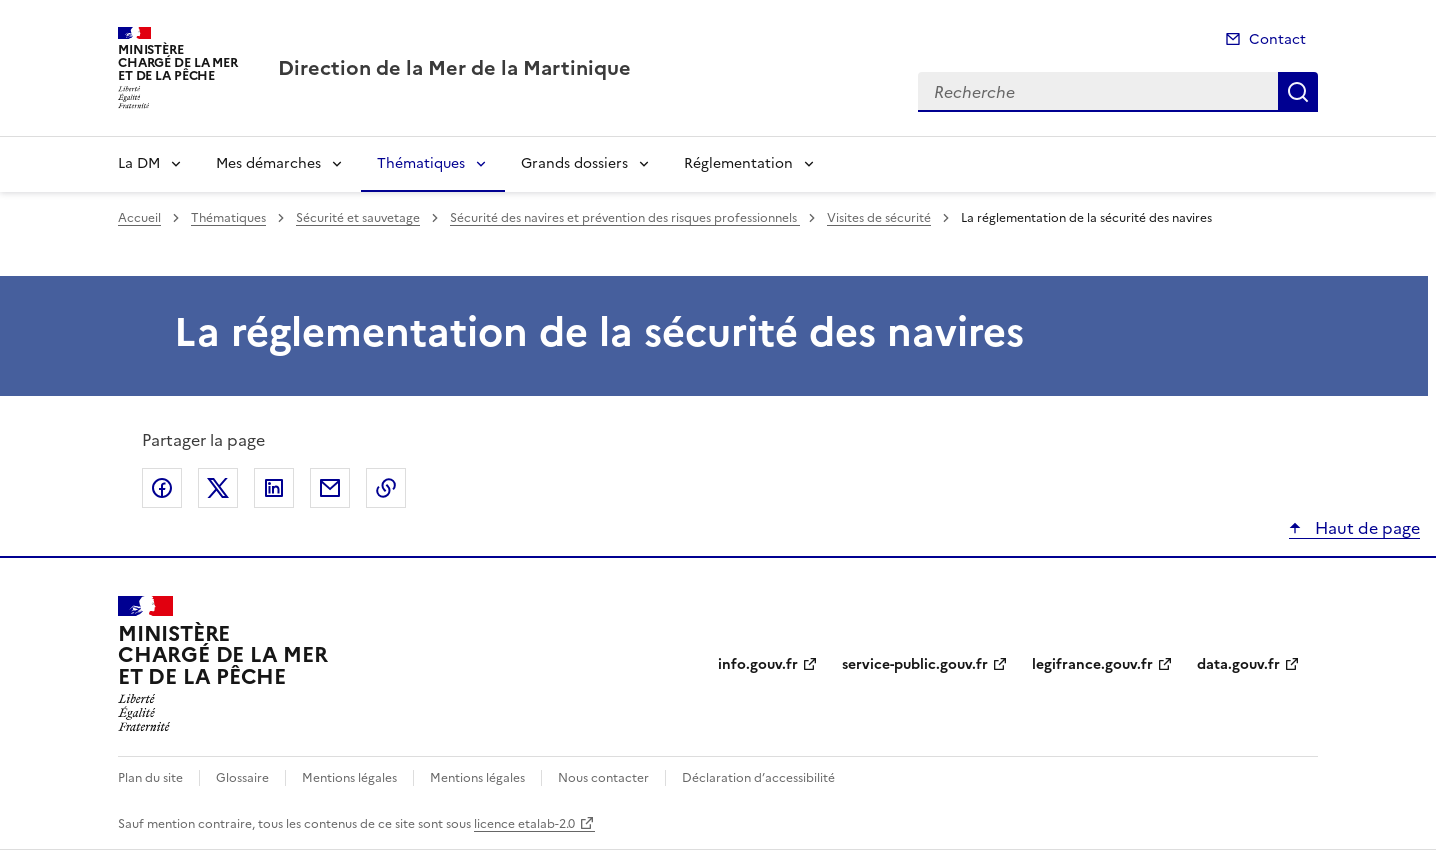  Describe the element at coordinates (421, 163) in the screenshot. I see `Thématiques` at that location.